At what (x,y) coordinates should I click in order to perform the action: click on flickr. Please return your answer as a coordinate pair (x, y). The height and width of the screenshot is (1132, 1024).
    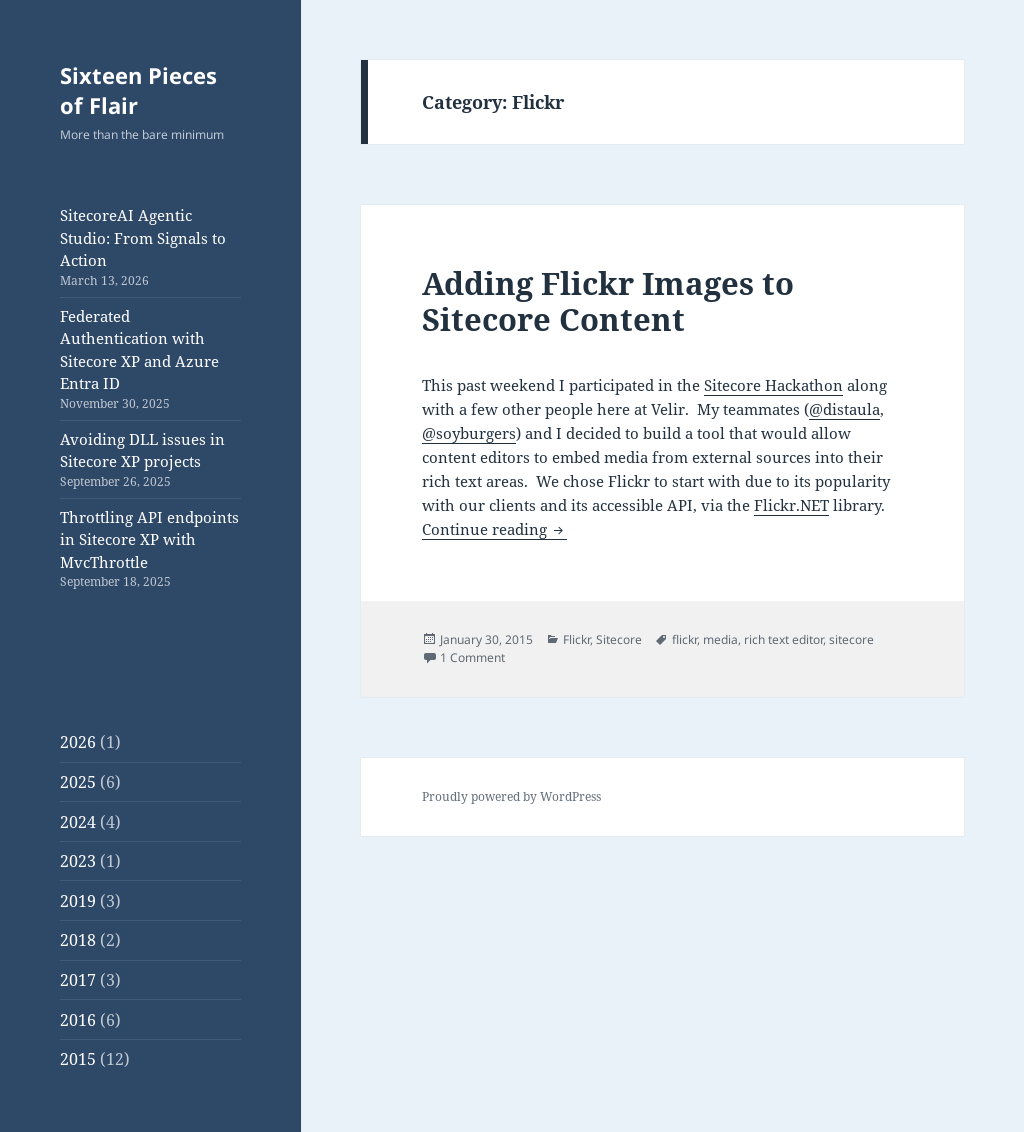
    Looking at the image, I should click on (684, 639).